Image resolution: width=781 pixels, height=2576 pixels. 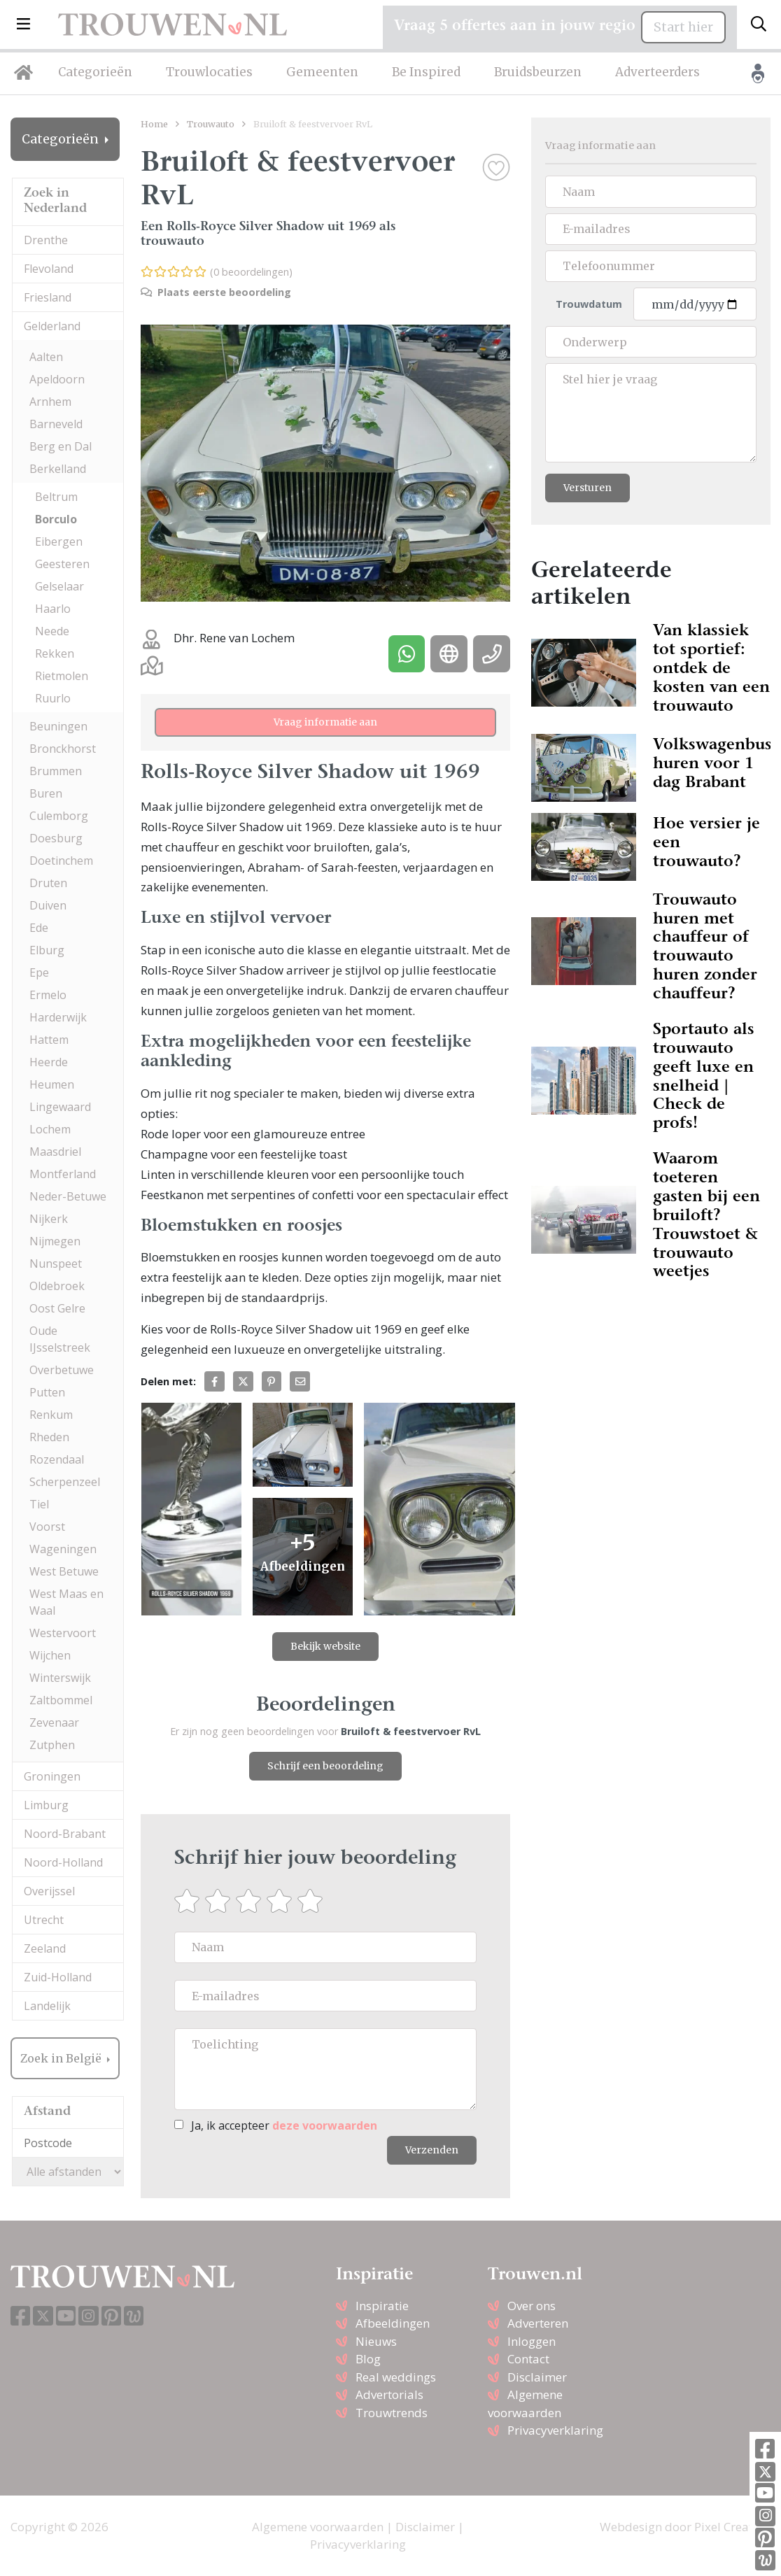 I want to click on Flevoland, so click(x=48, y=268).